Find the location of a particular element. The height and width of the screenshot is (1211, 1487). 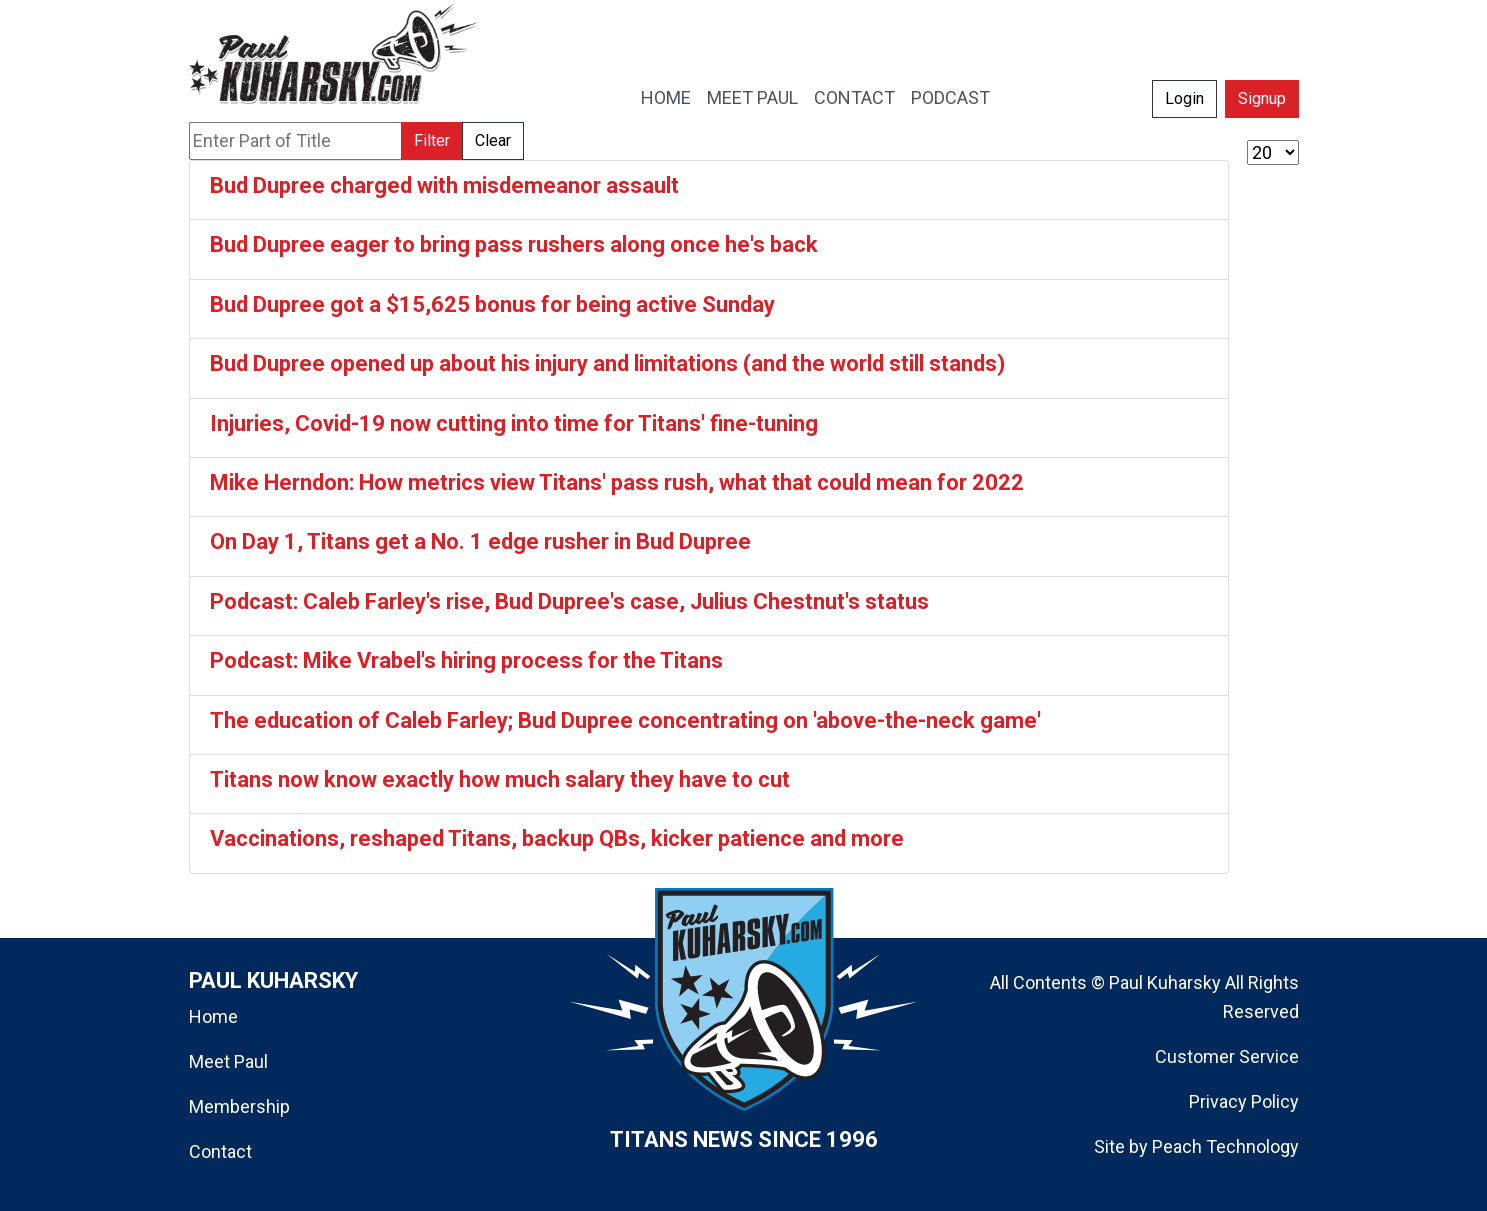

Injuries, Covid-19 now cutting into time for Titans' fine-tuning is located at coordinates (514, 423).